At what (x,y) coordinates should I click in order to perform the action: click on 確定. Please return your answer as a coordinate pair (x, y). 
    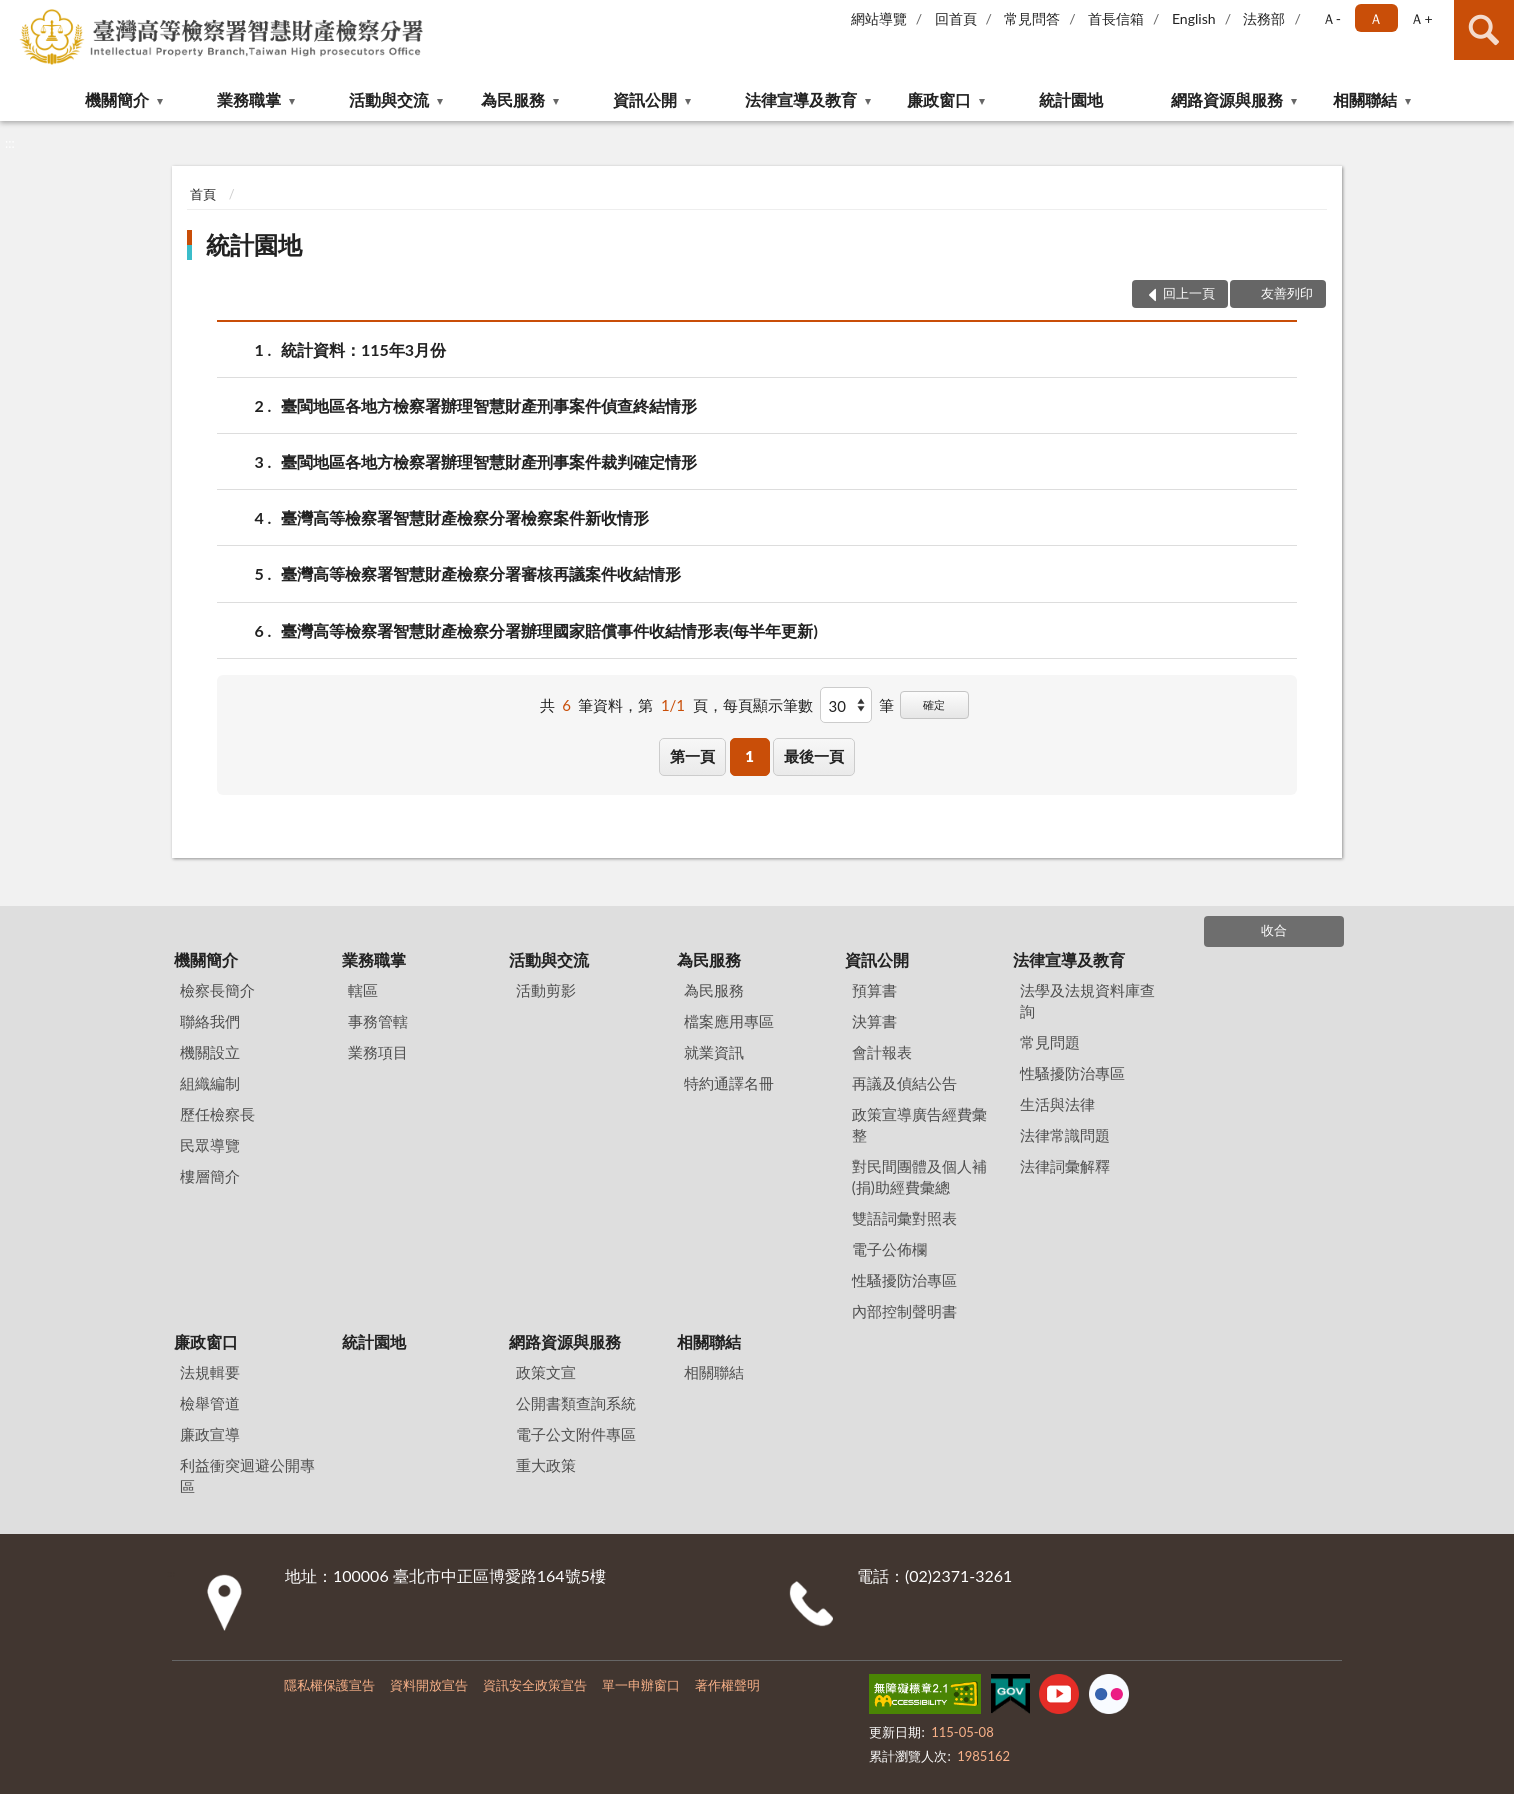
    Looking at the image, I should click on (934, 704).